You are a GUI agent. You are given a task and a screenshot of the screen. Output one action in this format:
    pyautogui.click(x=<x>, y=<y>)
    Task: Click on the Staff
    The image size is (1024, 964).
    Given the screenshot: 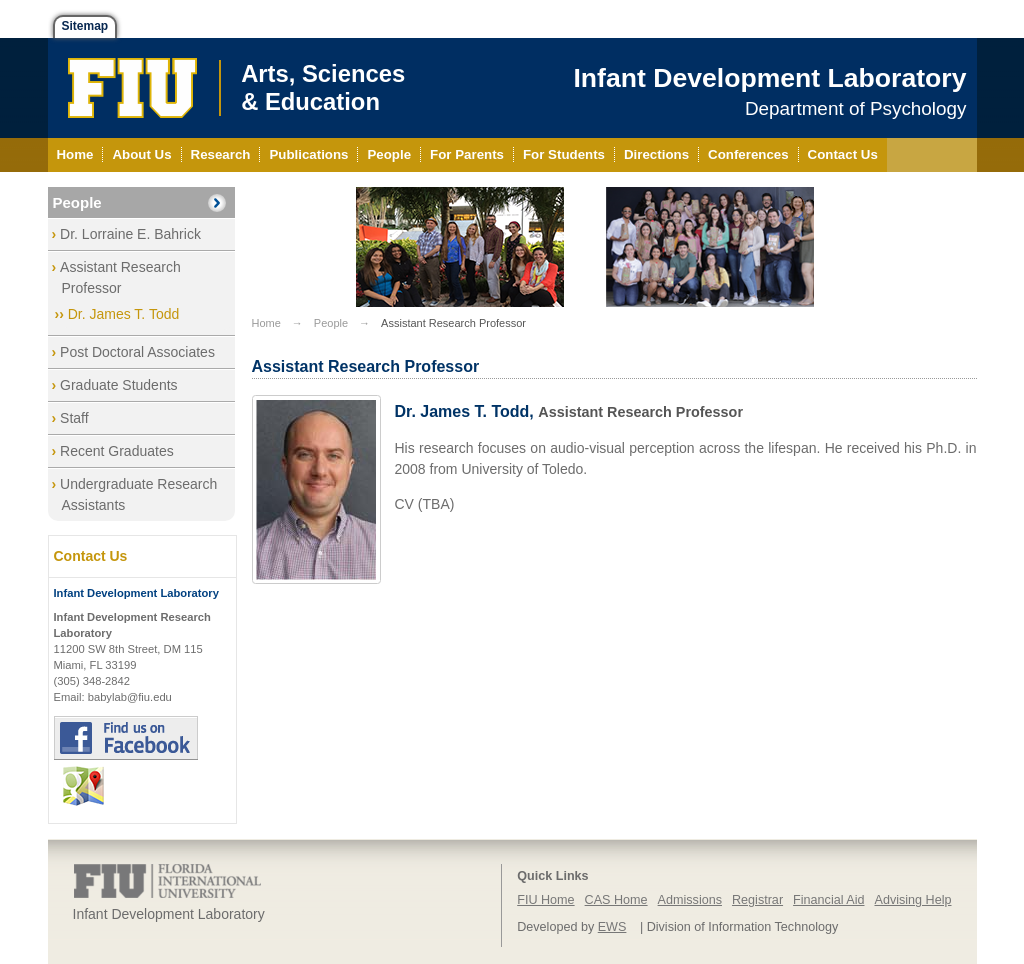 What is the action you would take?
    pyautogui.click(x=74, y=418)
    